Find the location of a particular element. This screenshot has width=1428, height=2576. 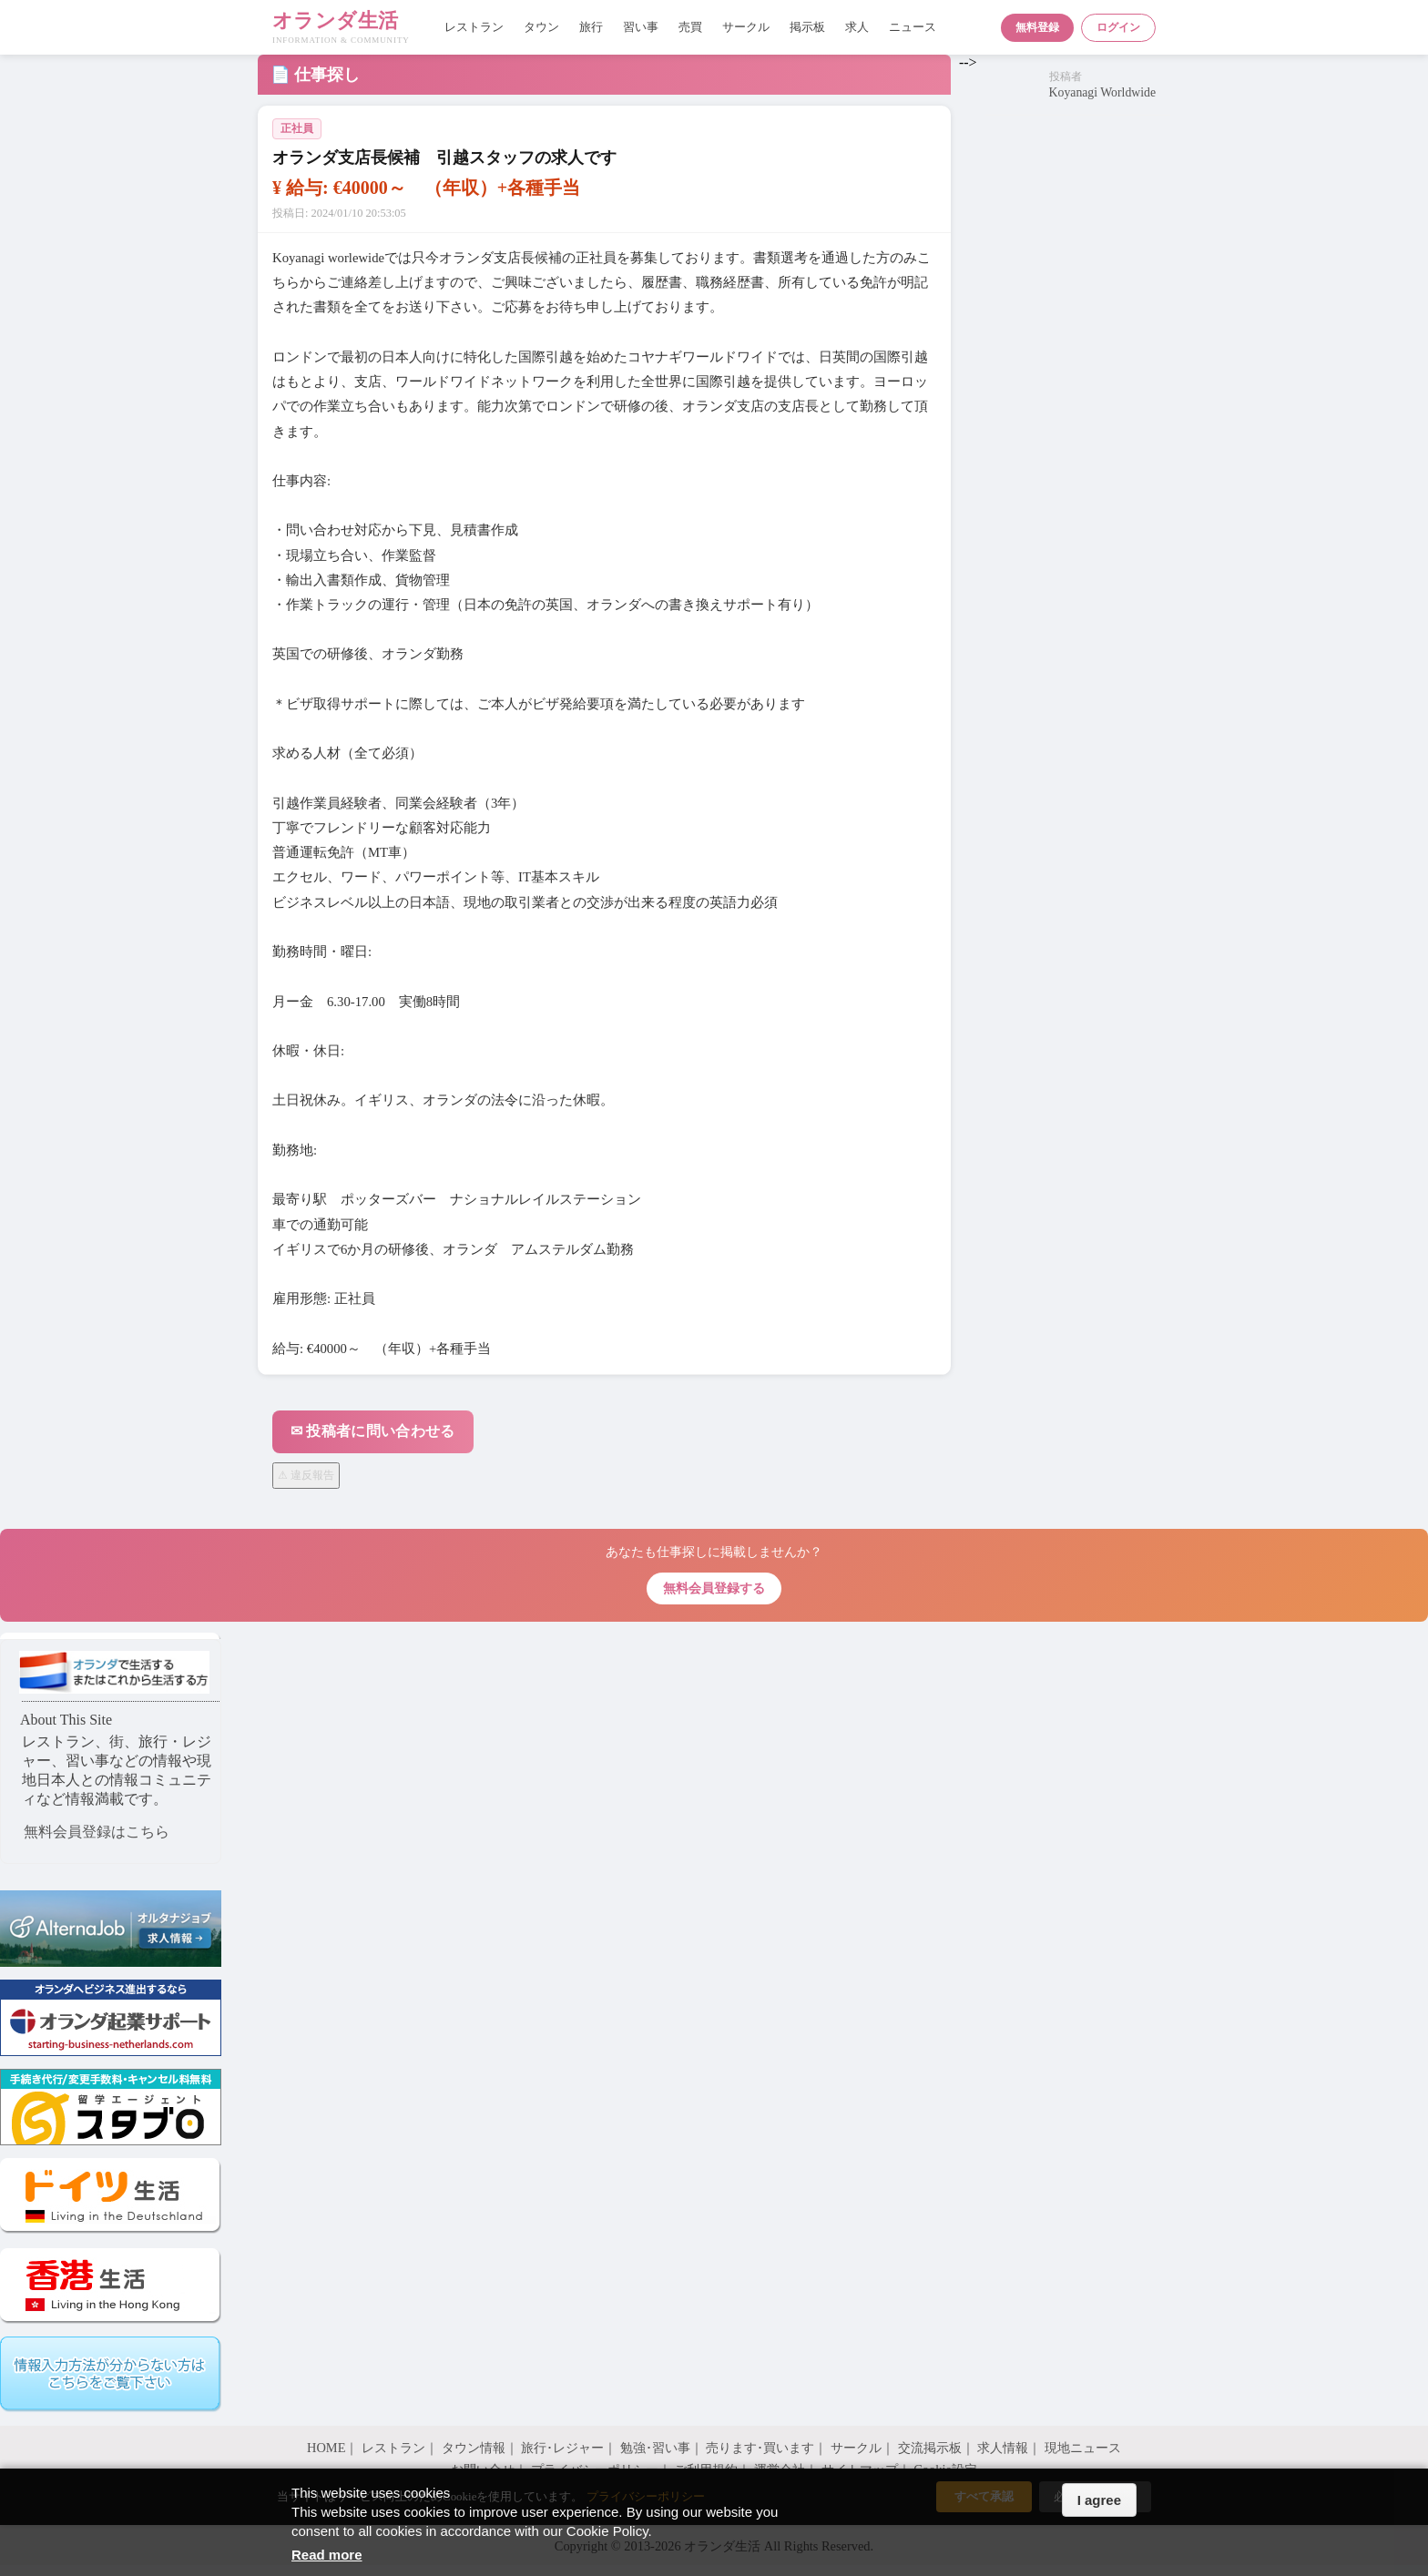

I agree is located at coordinates (1099, 2500).